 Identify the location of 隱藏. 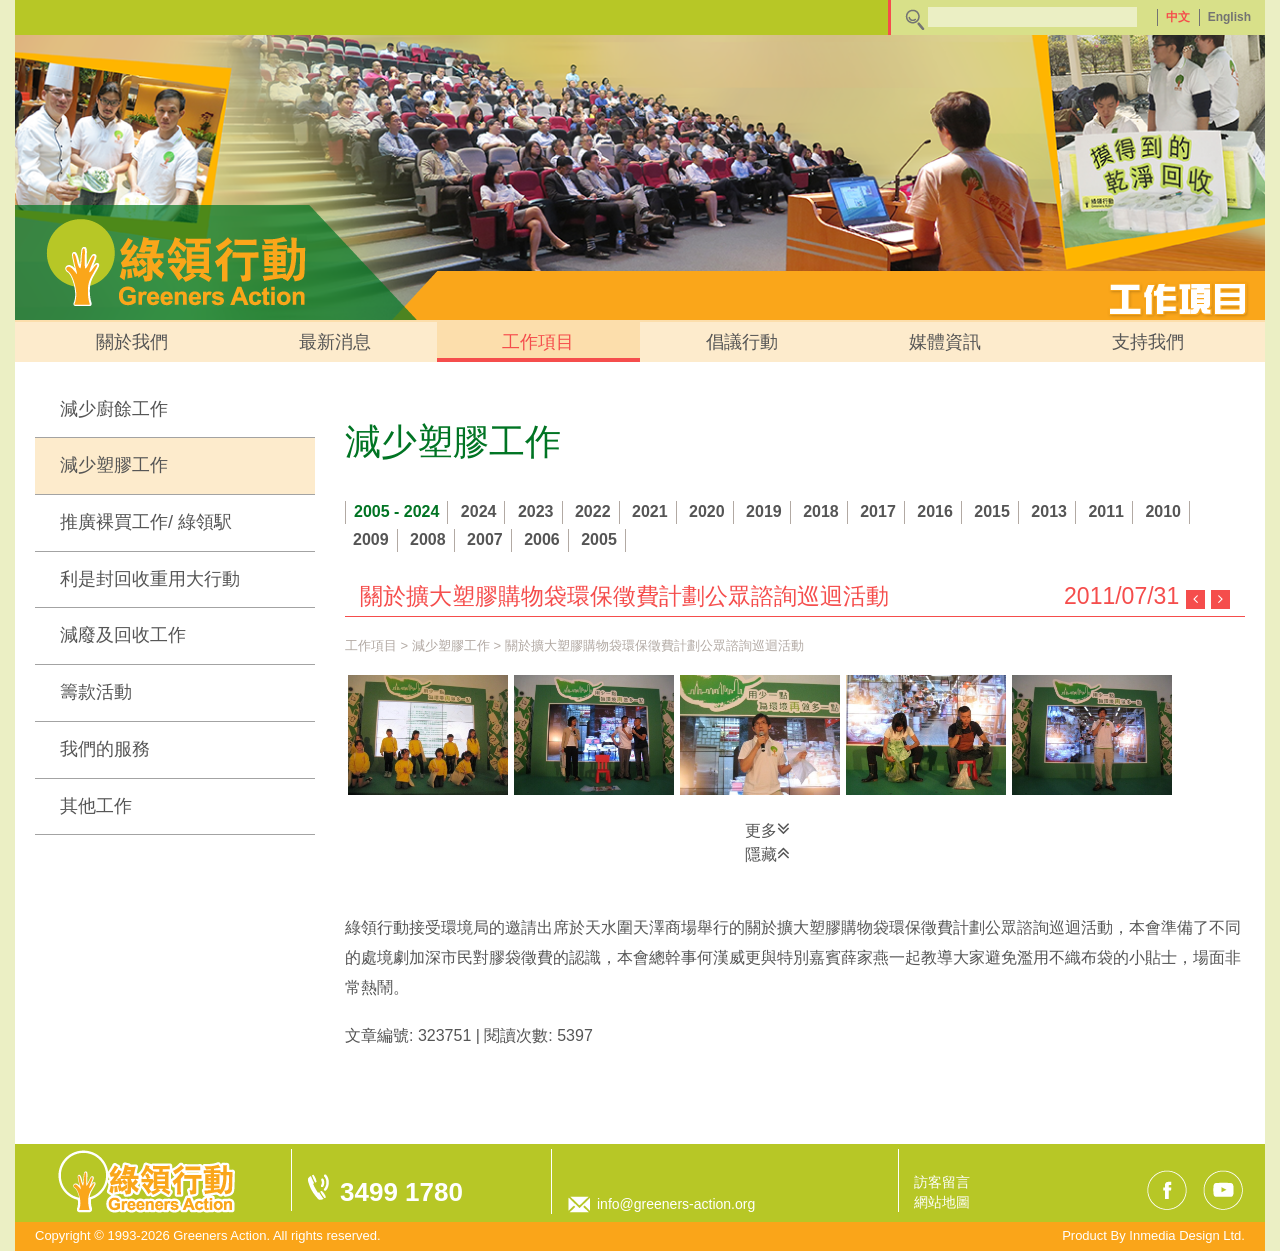
(767, 853).